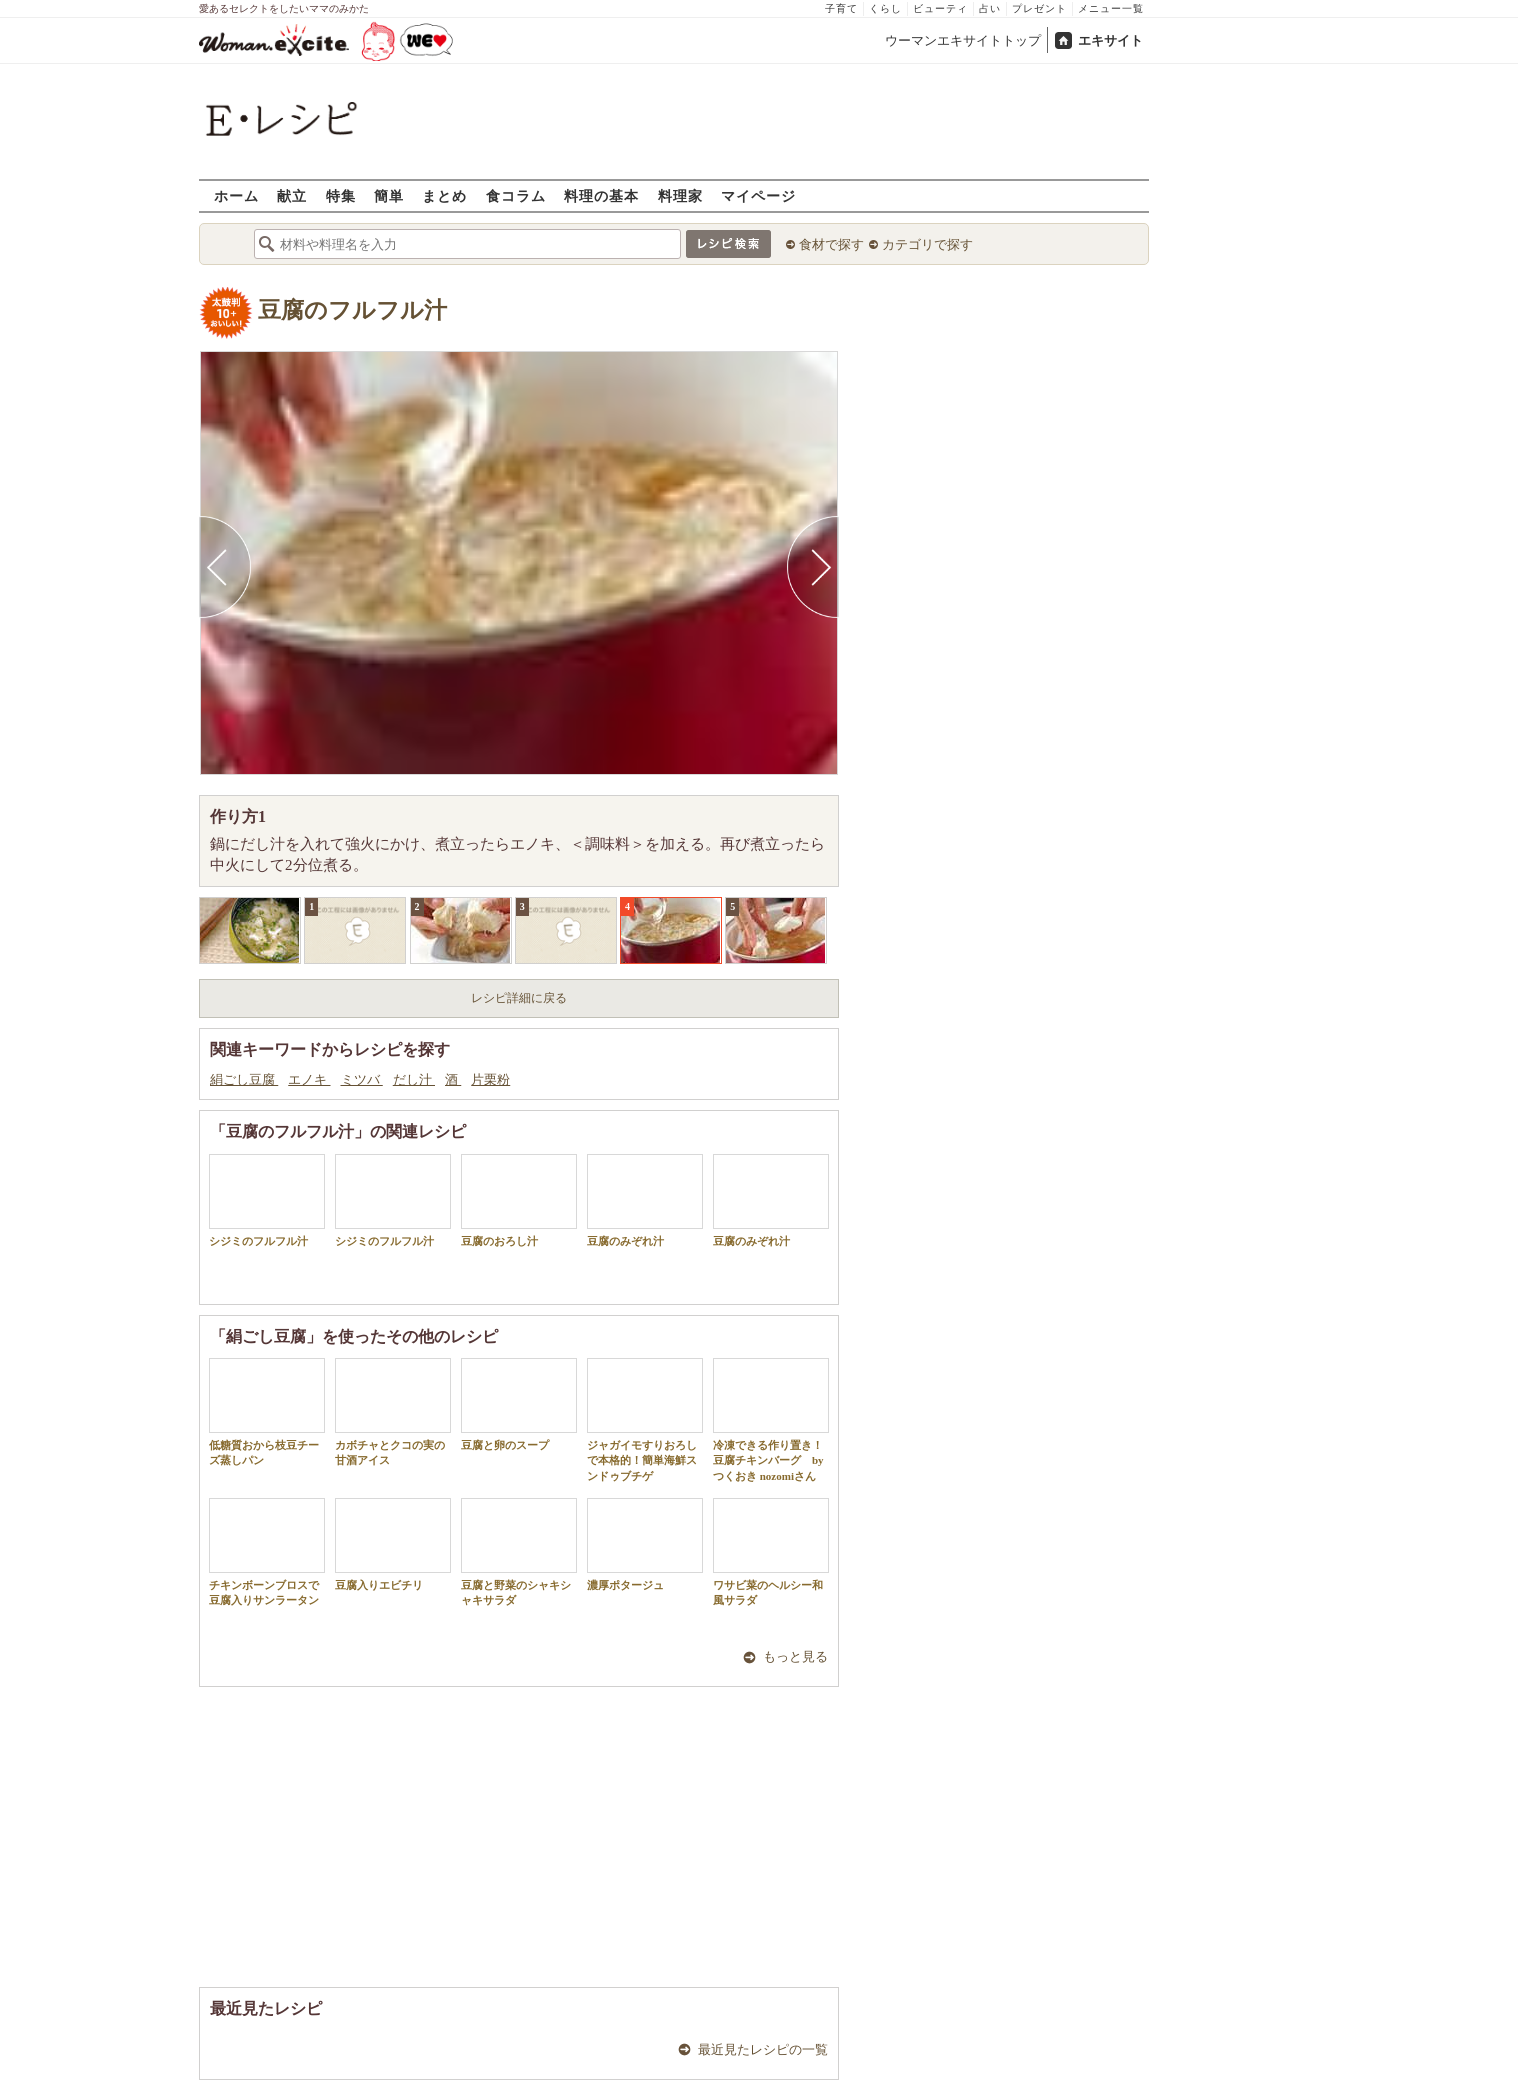 The height and width of the screenshot is (2098, 1518). I want to click on ワサビ菜のヘルシー和風サラダ, so click(771, 1552).